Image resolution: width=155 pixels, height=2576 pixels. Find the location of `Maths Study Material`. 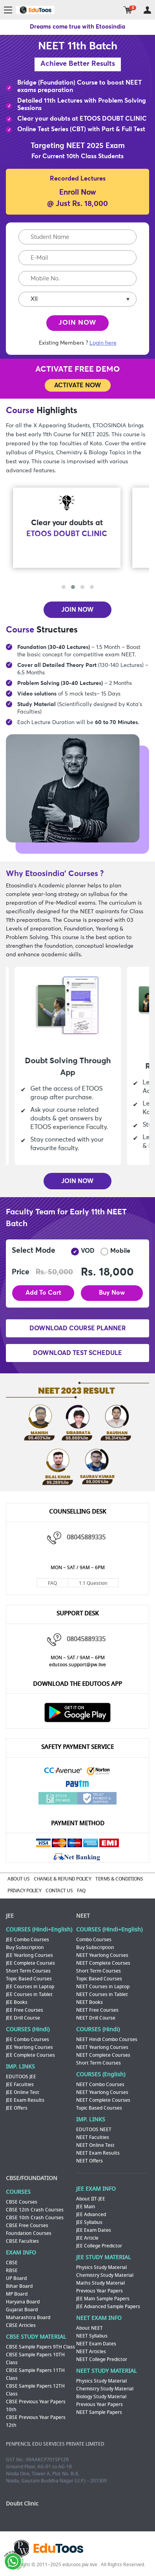

Maths Study Material is located at coordinates (100, 2283).